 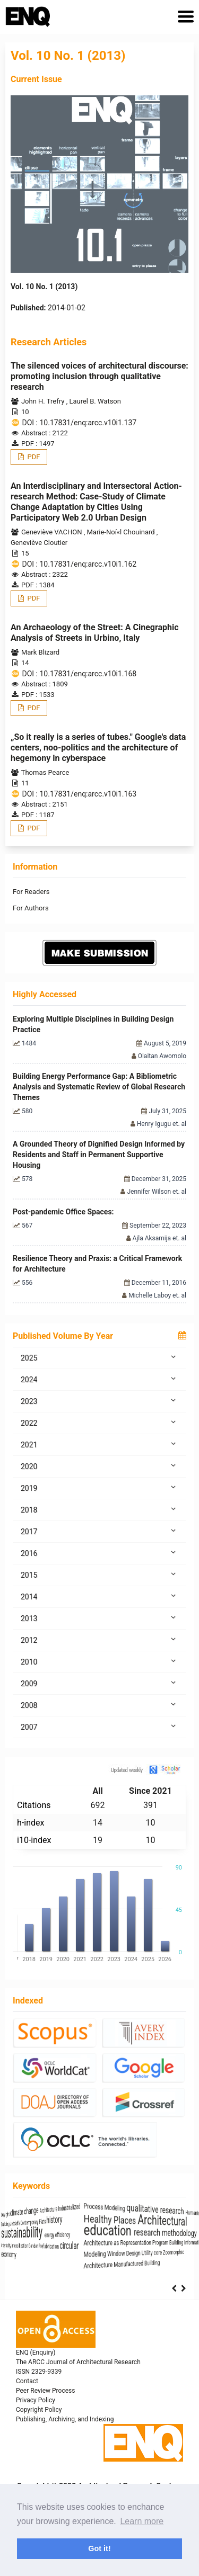 What do you see at coordinates (32, 457) in the screenshot?
I see `PDF` at bounding box center [32, 457].